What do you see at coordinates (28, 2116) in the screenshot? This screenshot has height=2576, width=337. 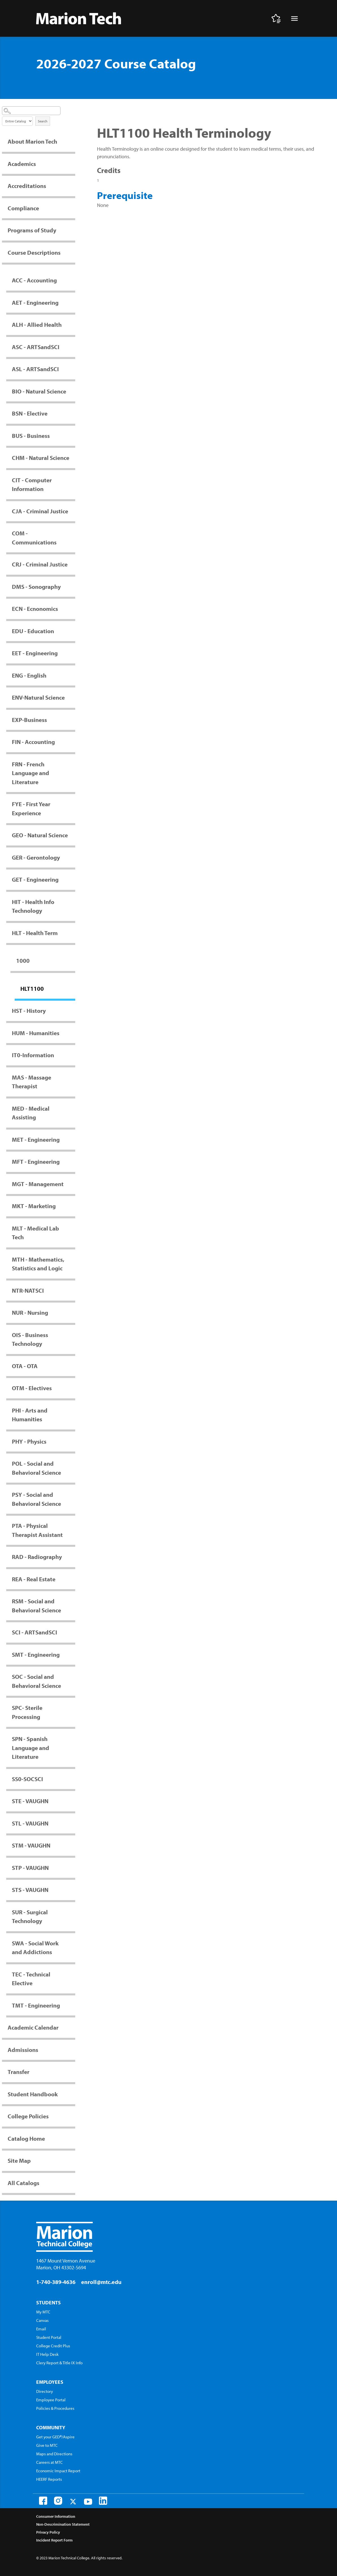 I see `College Policies` at bounding box center [28, 2116].